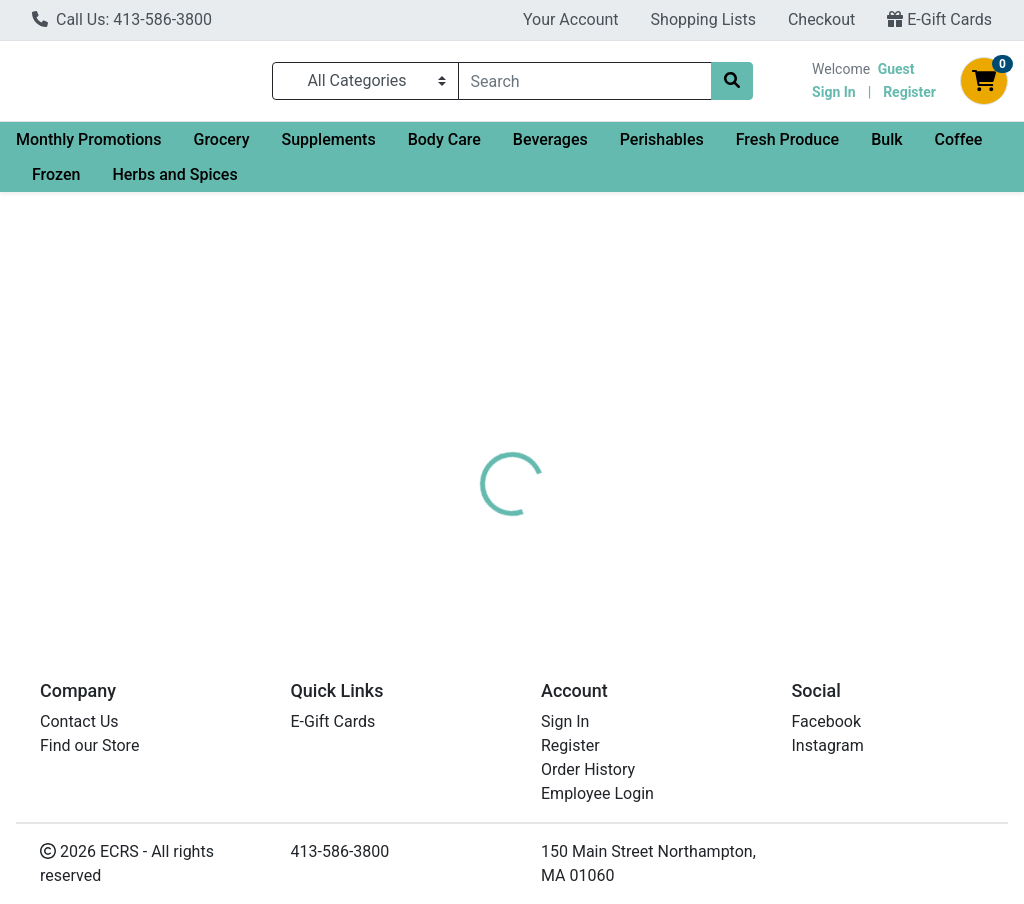 The image size is (1024, 904). What do you see at coordinates (959, 147) in the screenshot?
I see `Coffee` at bounding box center [959, 147].